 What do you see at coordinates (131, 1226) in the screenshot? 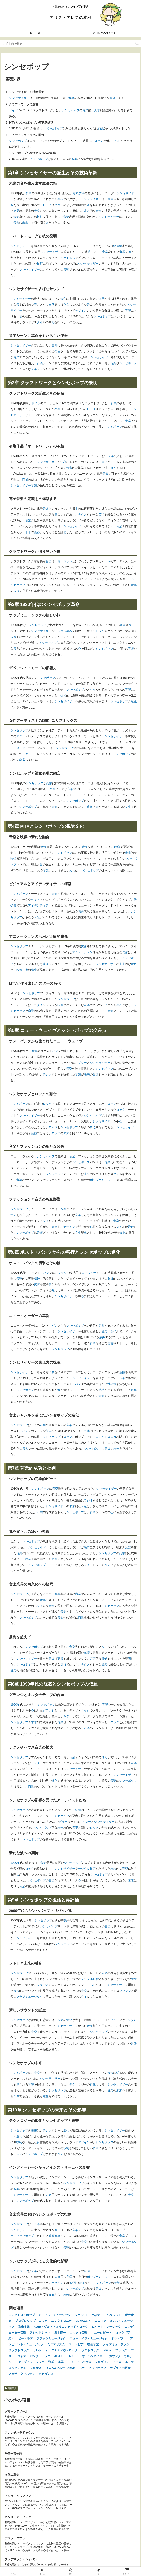
I see `流行` at bounding box center [131, 1226].